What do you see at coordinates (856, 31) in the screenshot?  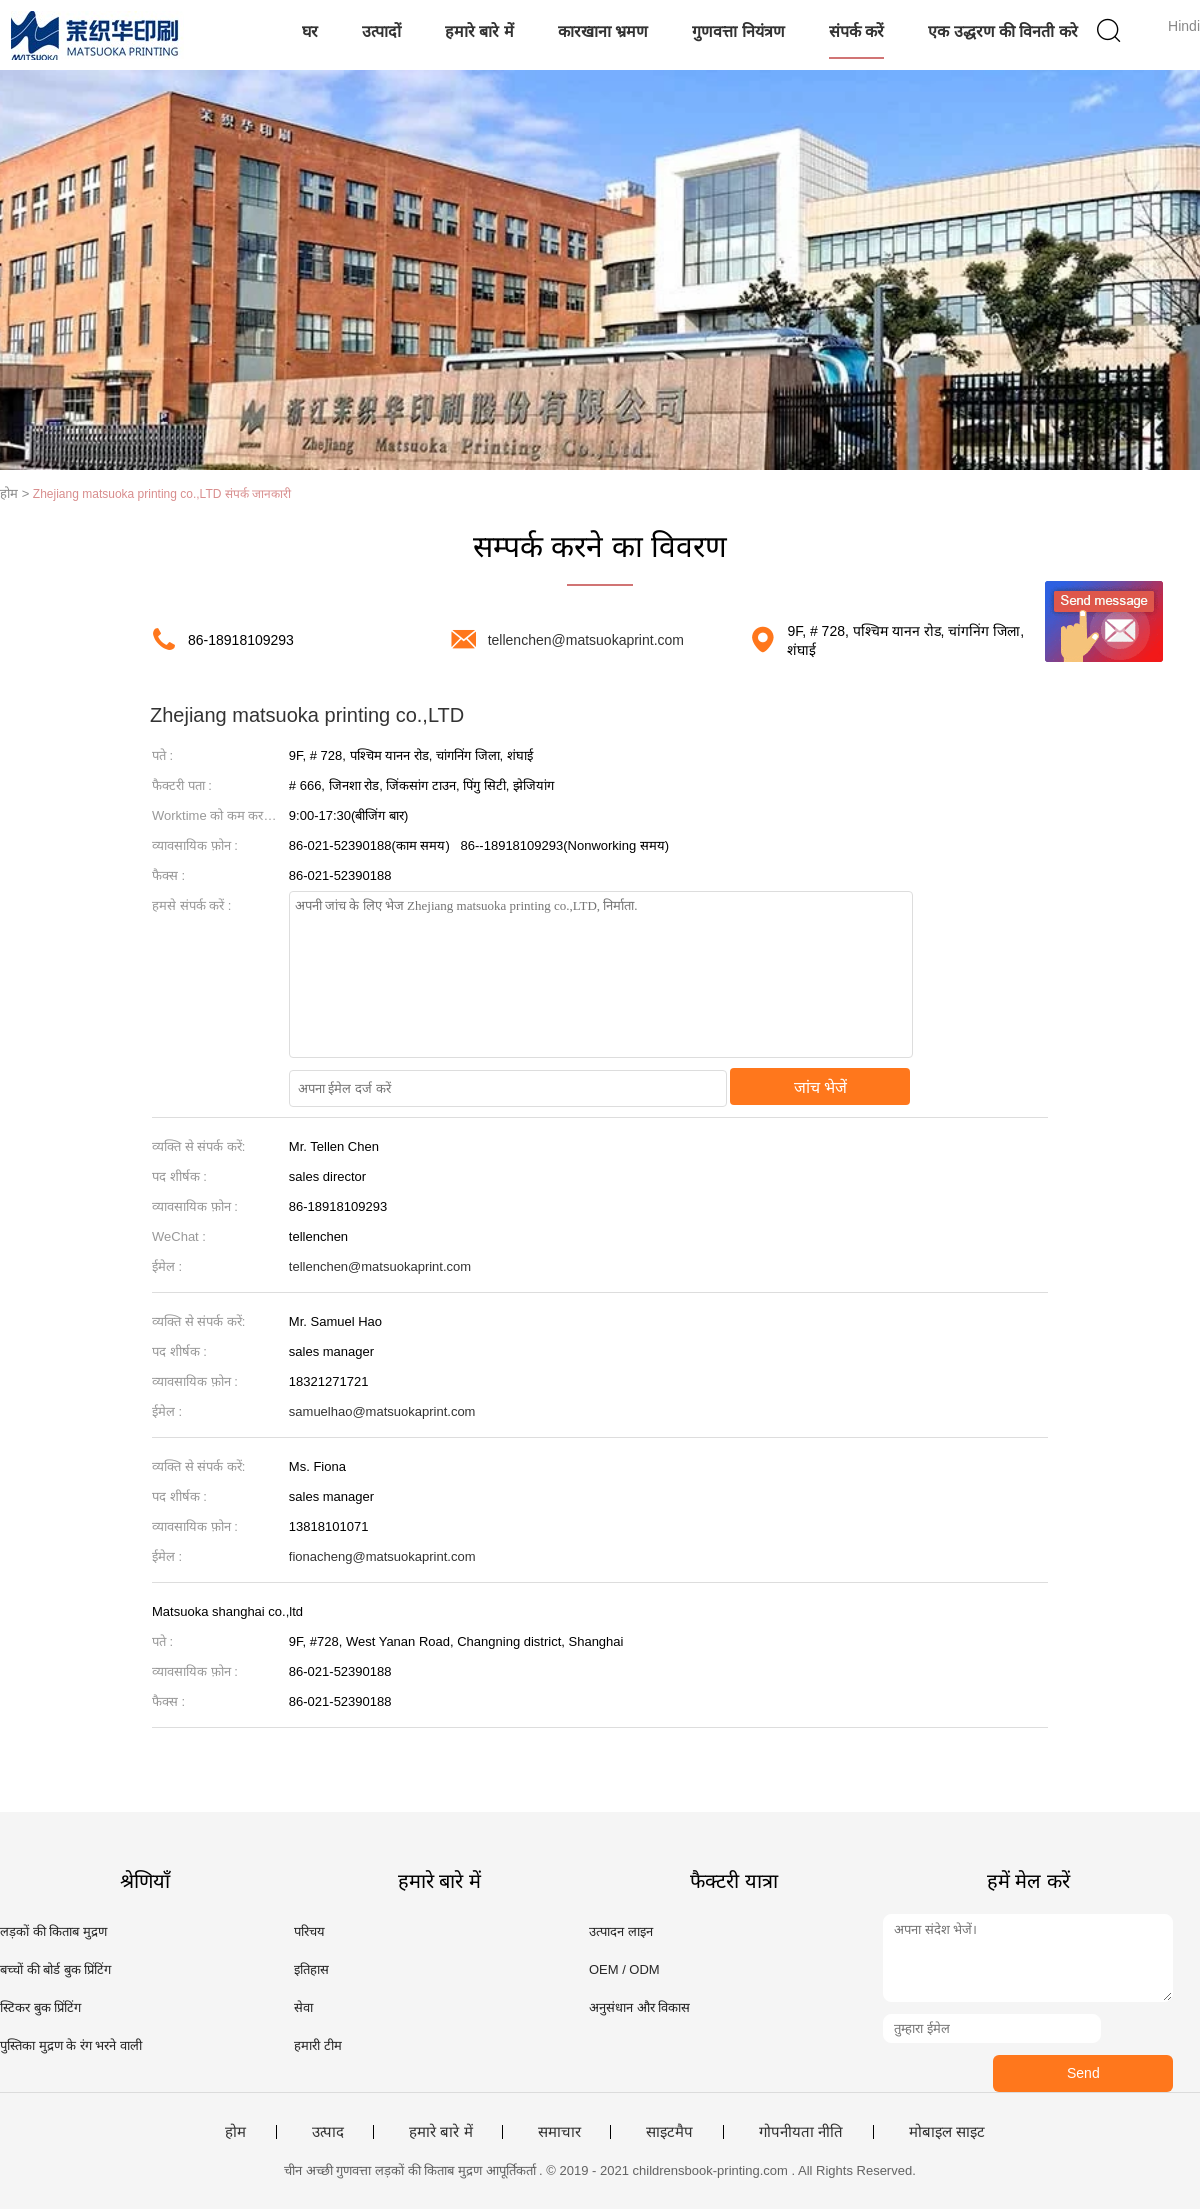 I see `संपर्क करें` at bounding box center [856, 31].